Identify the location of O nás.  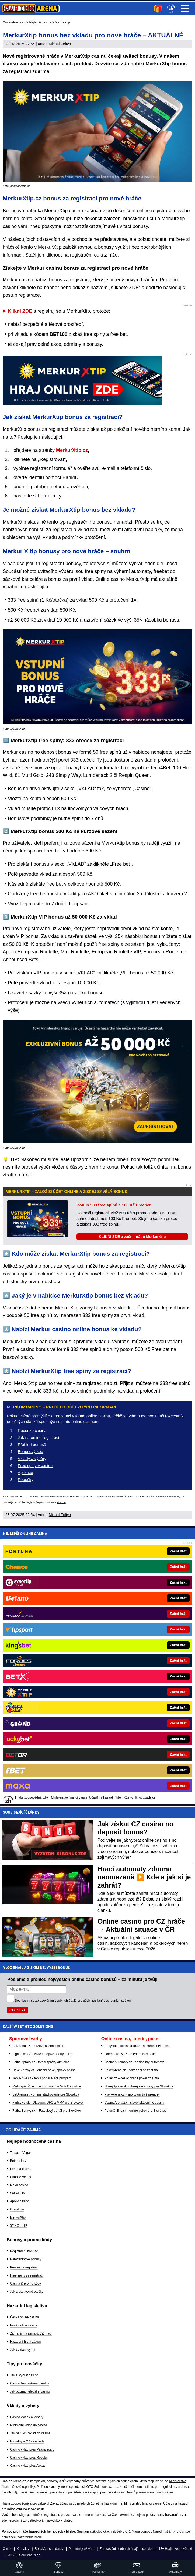
(7, 2549).